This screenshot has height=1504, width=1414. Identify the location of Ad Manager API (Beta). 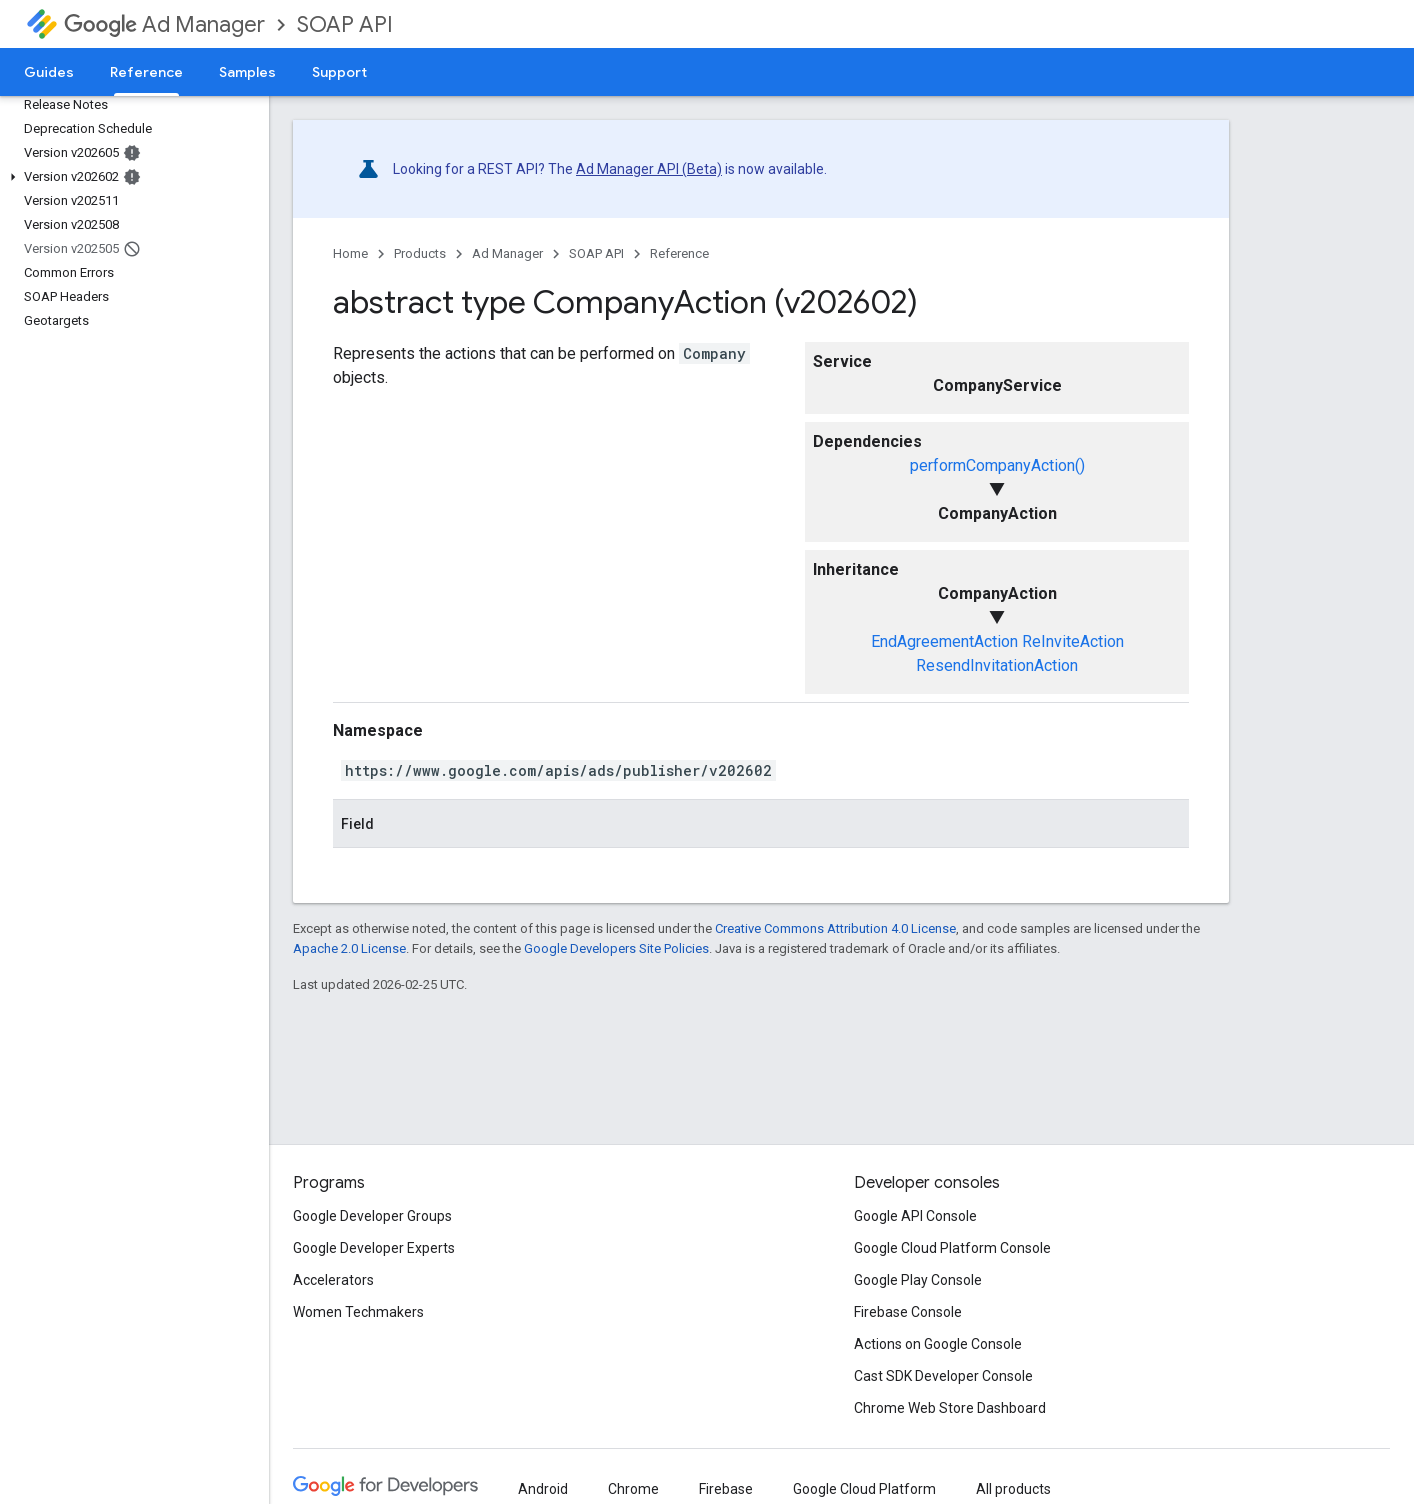
(649, 169).